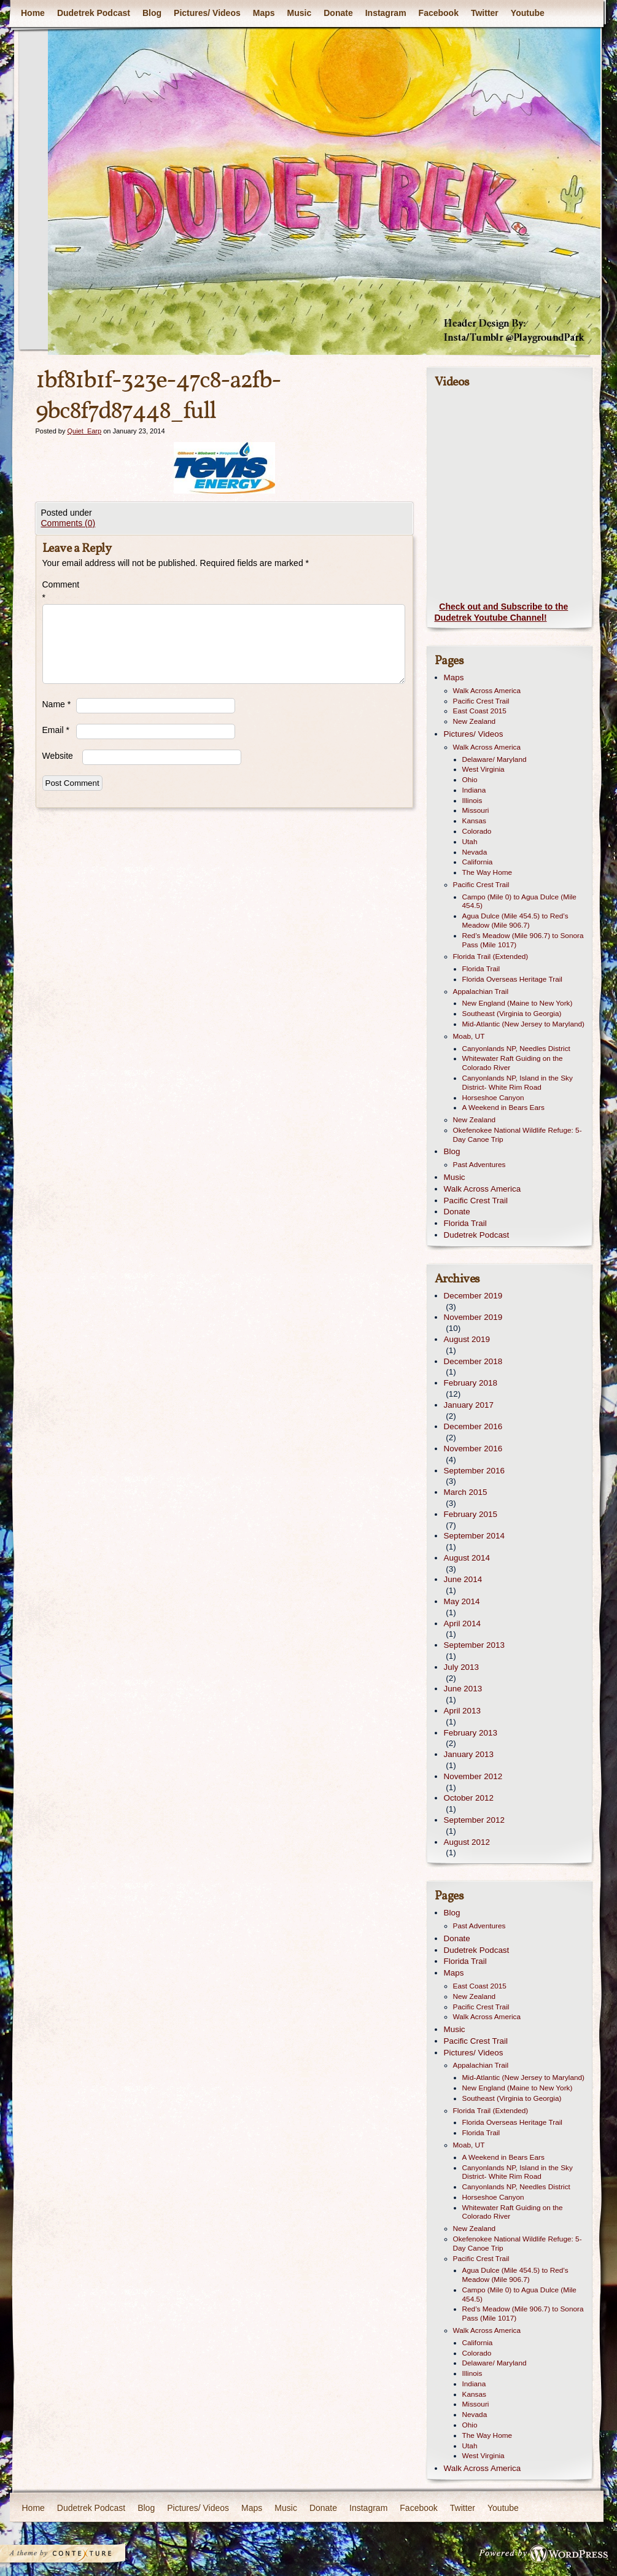 The width and height of the screenshot is (617, 2576). I want to click on A Weekend in Bears Ears, so click(503, 1107).